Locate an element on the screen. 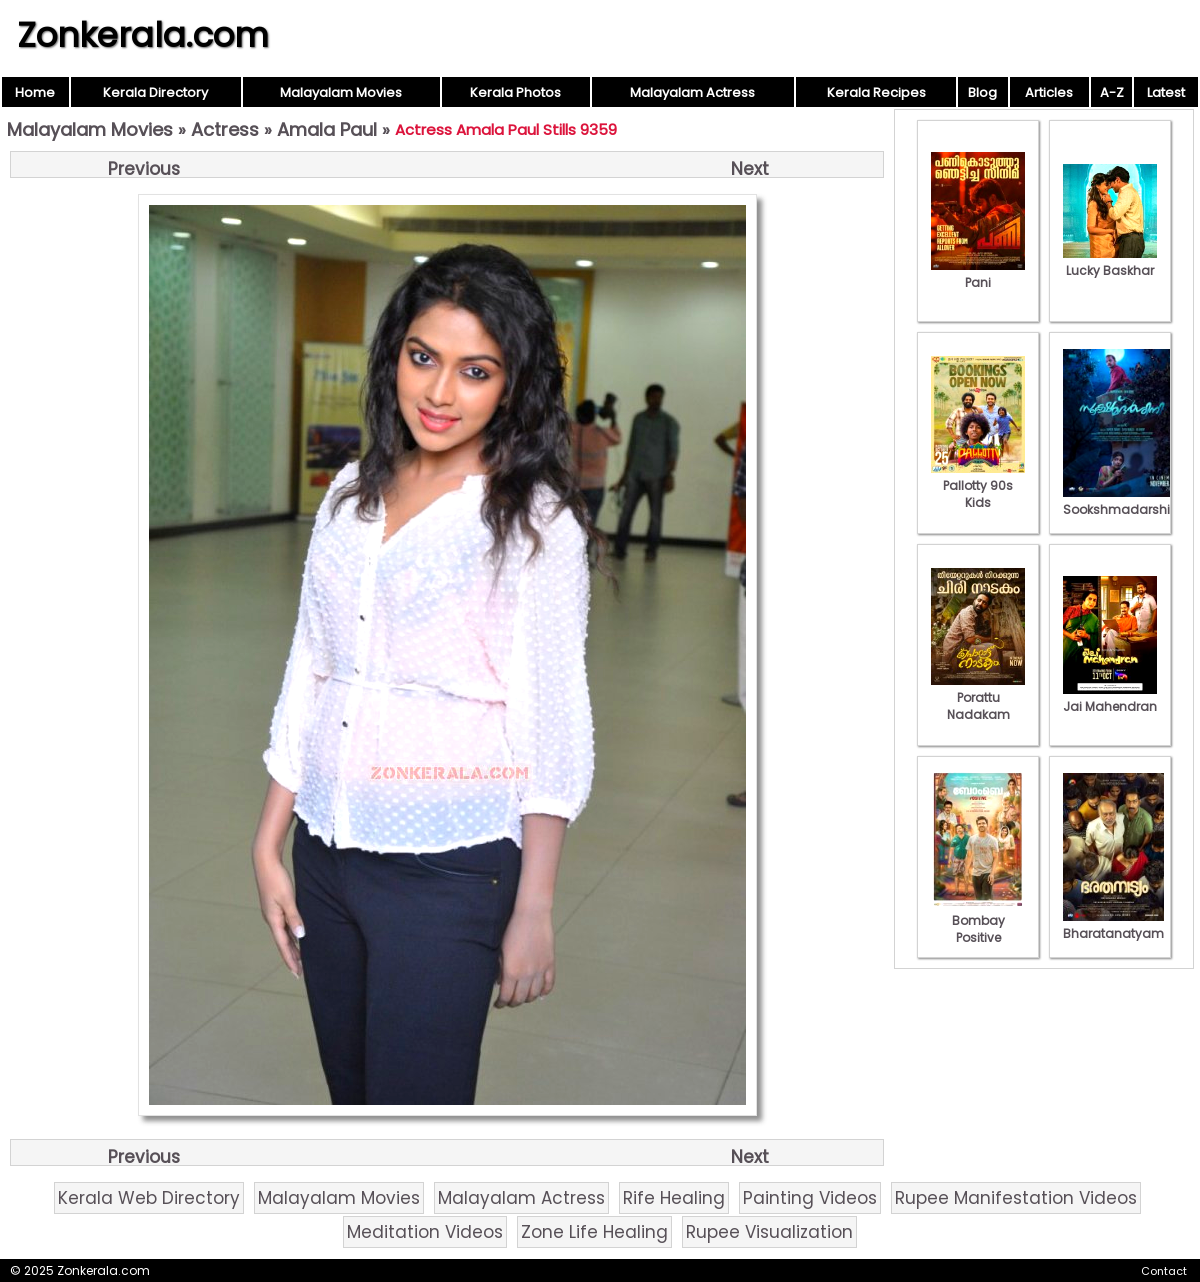  Bombay Positive is located at coordinates (978, 920).